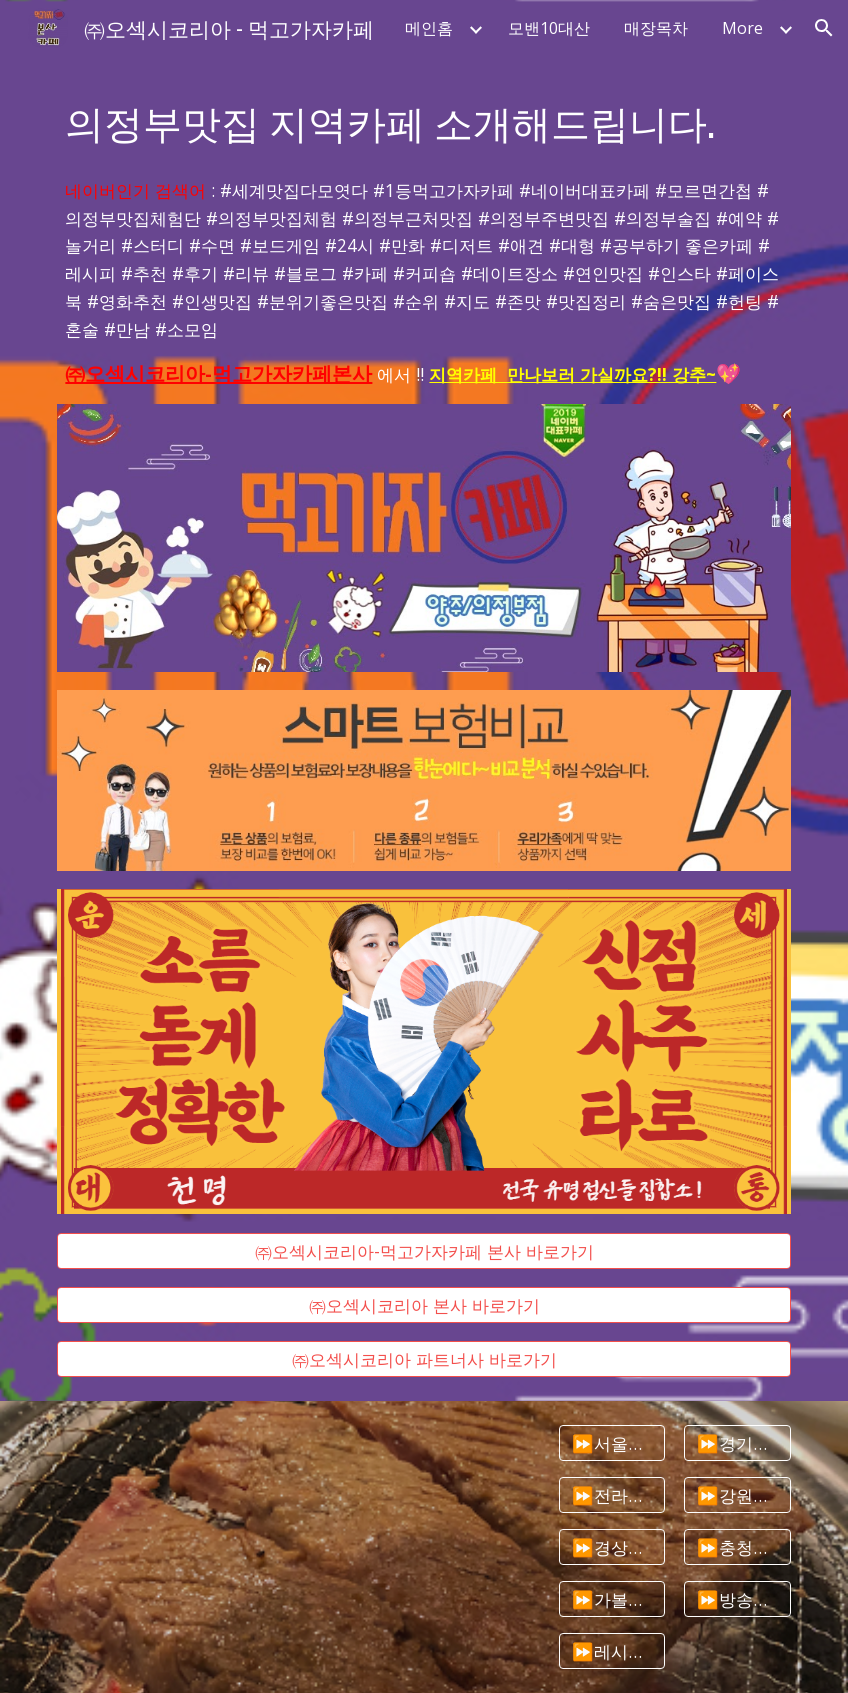  I want to click on [⏩충청도맛집], so click(737, 1547).